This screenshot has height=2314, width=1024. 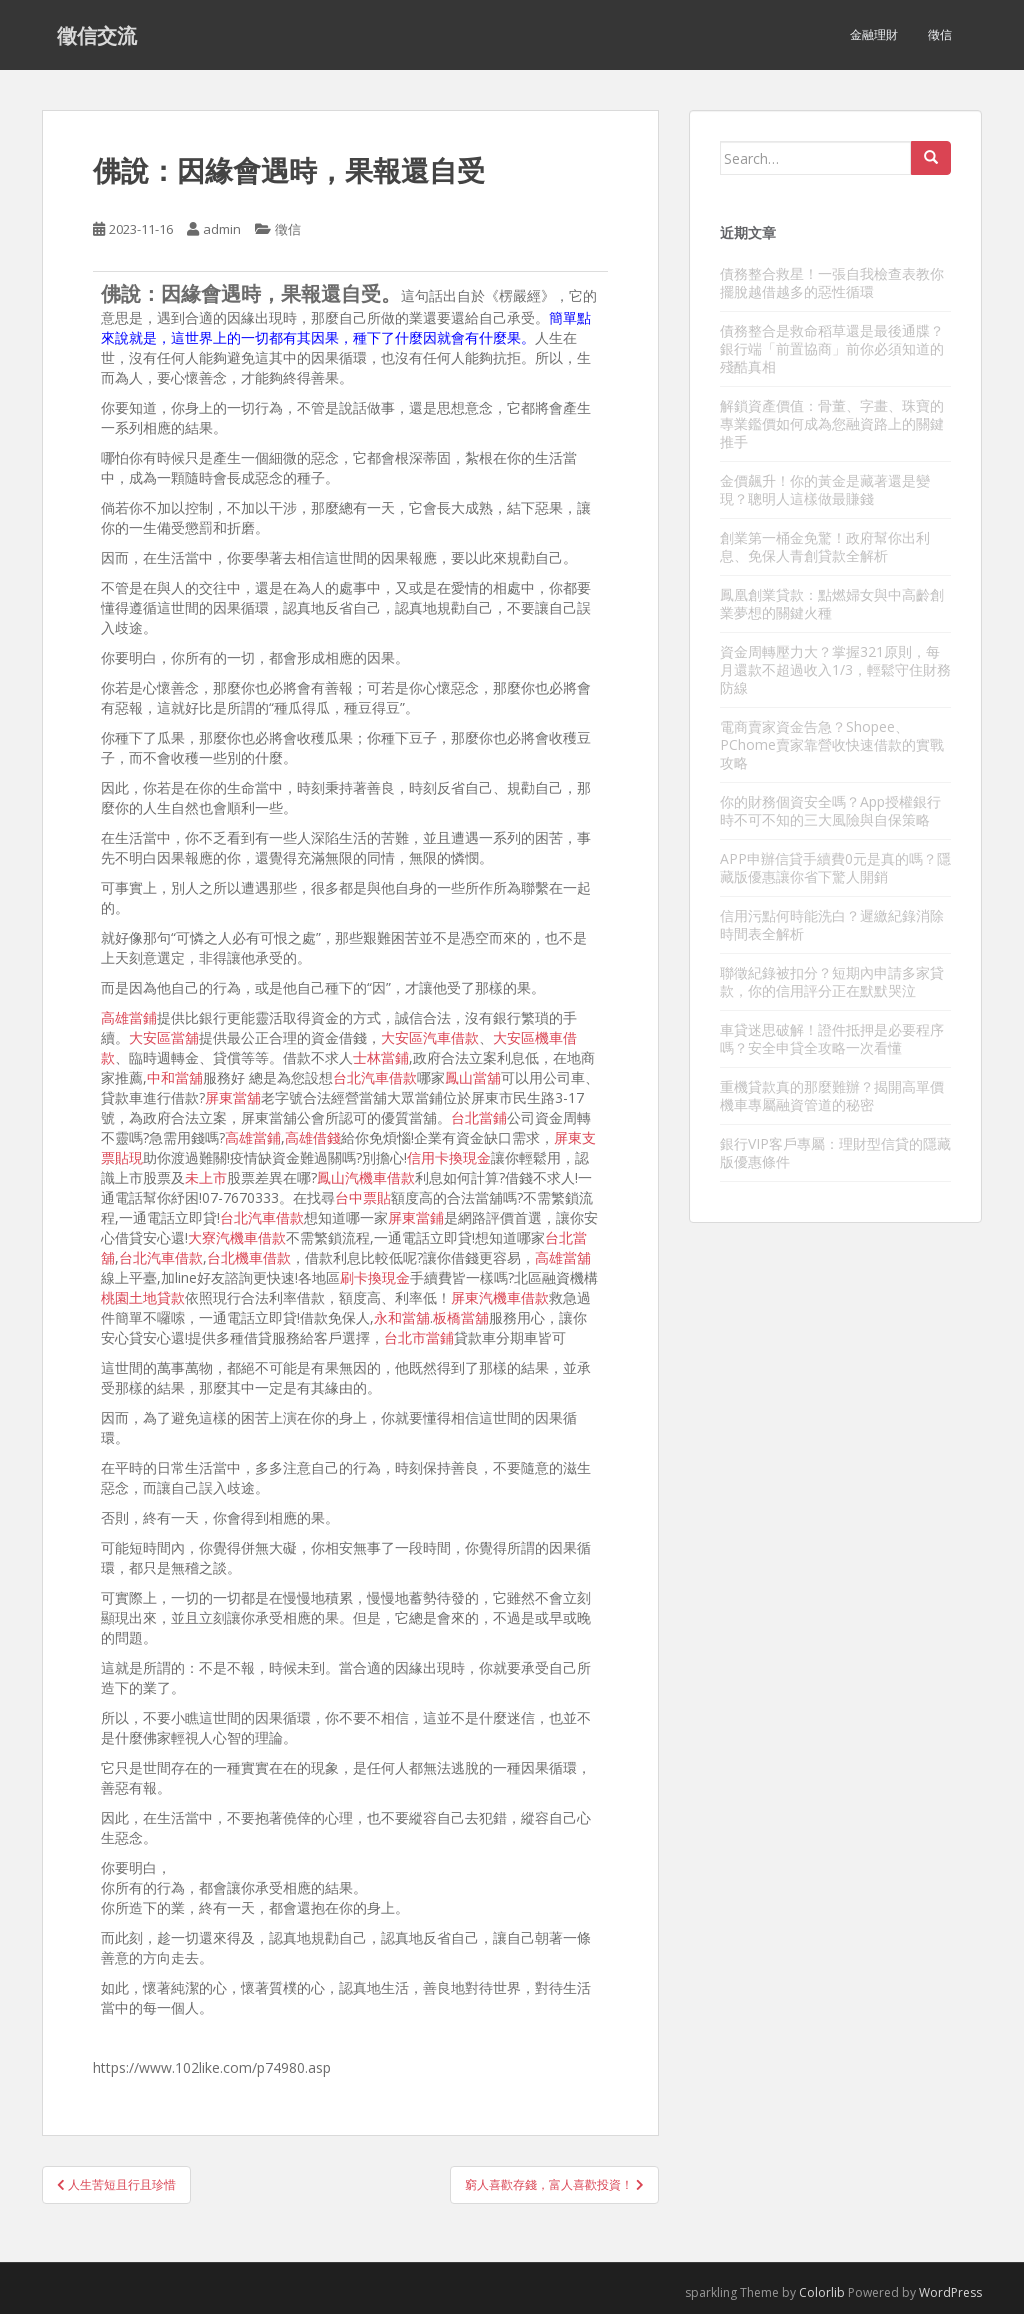 What do you see at coordinates (835, 867) in the screenshot?
I see `APP申辦信貸手續費0元是真的嗎？隱藏版優惠讓你省下驚人開銷` at bounding box center [835, 867].